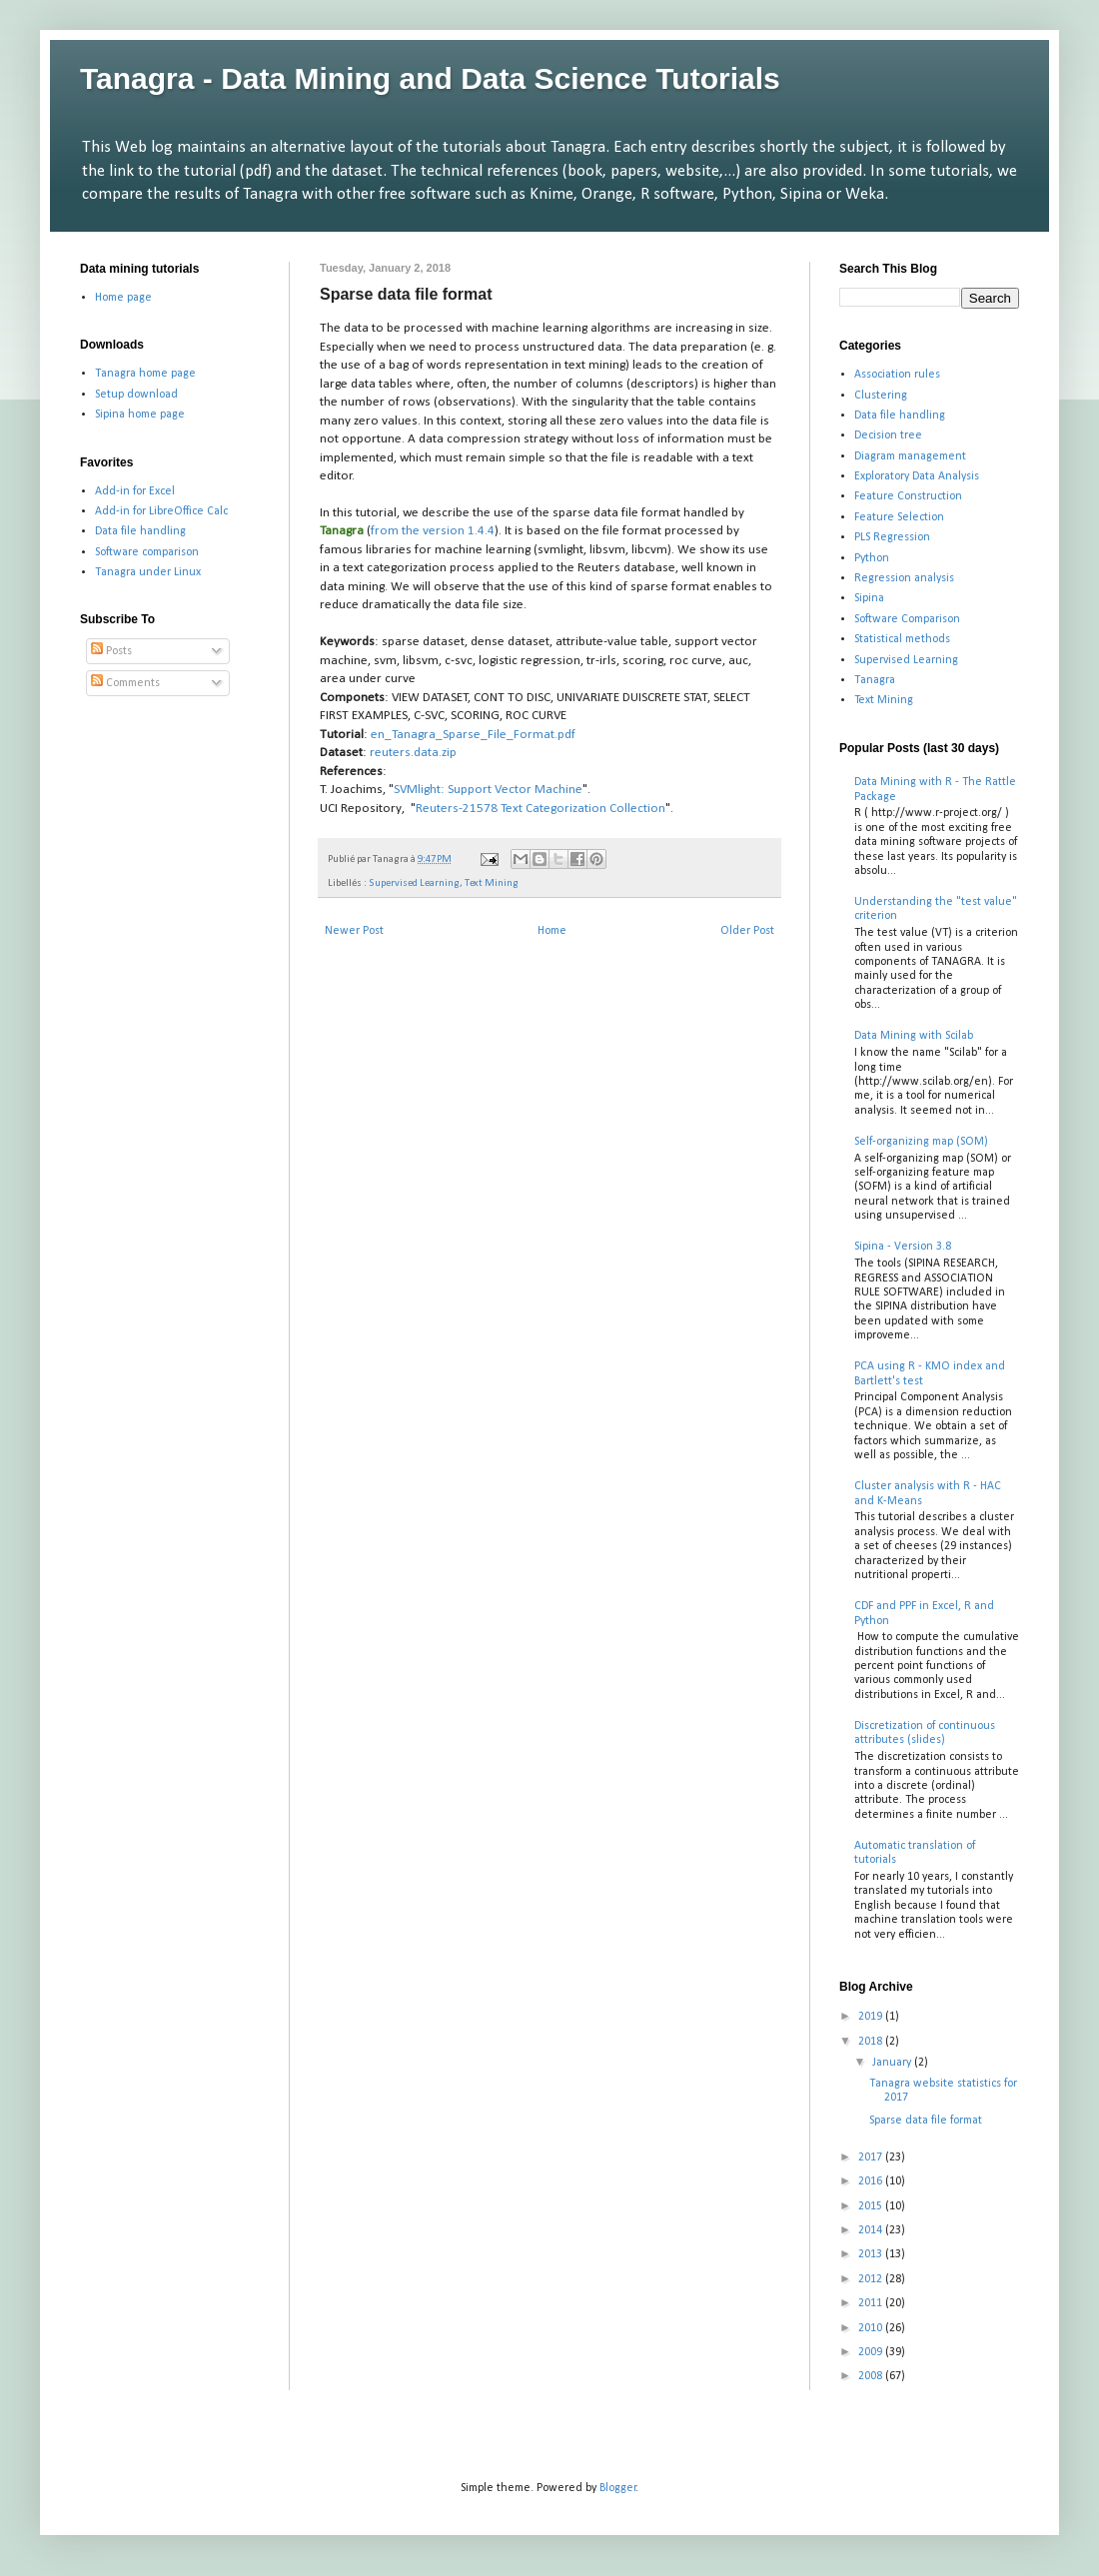  Describe the element at coordinates (140, 415) in the screenshot. I see `Sipina home page` at that location.